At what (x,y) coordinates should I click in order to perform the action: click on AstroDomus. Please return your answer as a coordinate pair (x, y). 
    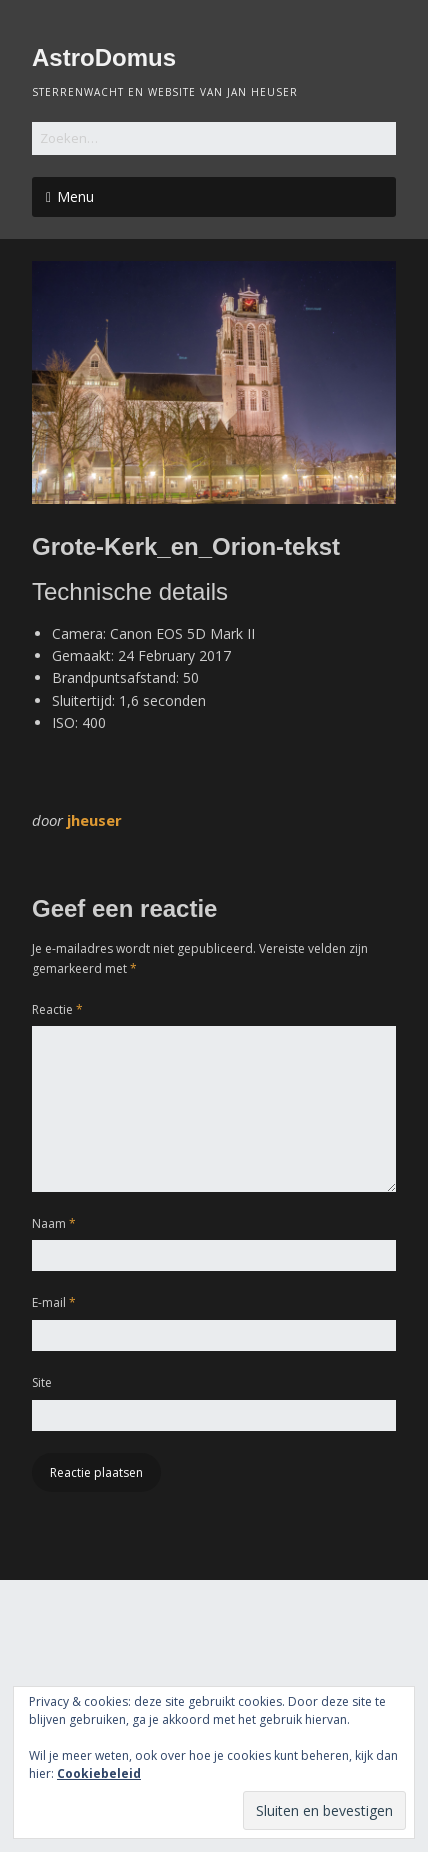
    Looking at the image, I should click on (104, 57).